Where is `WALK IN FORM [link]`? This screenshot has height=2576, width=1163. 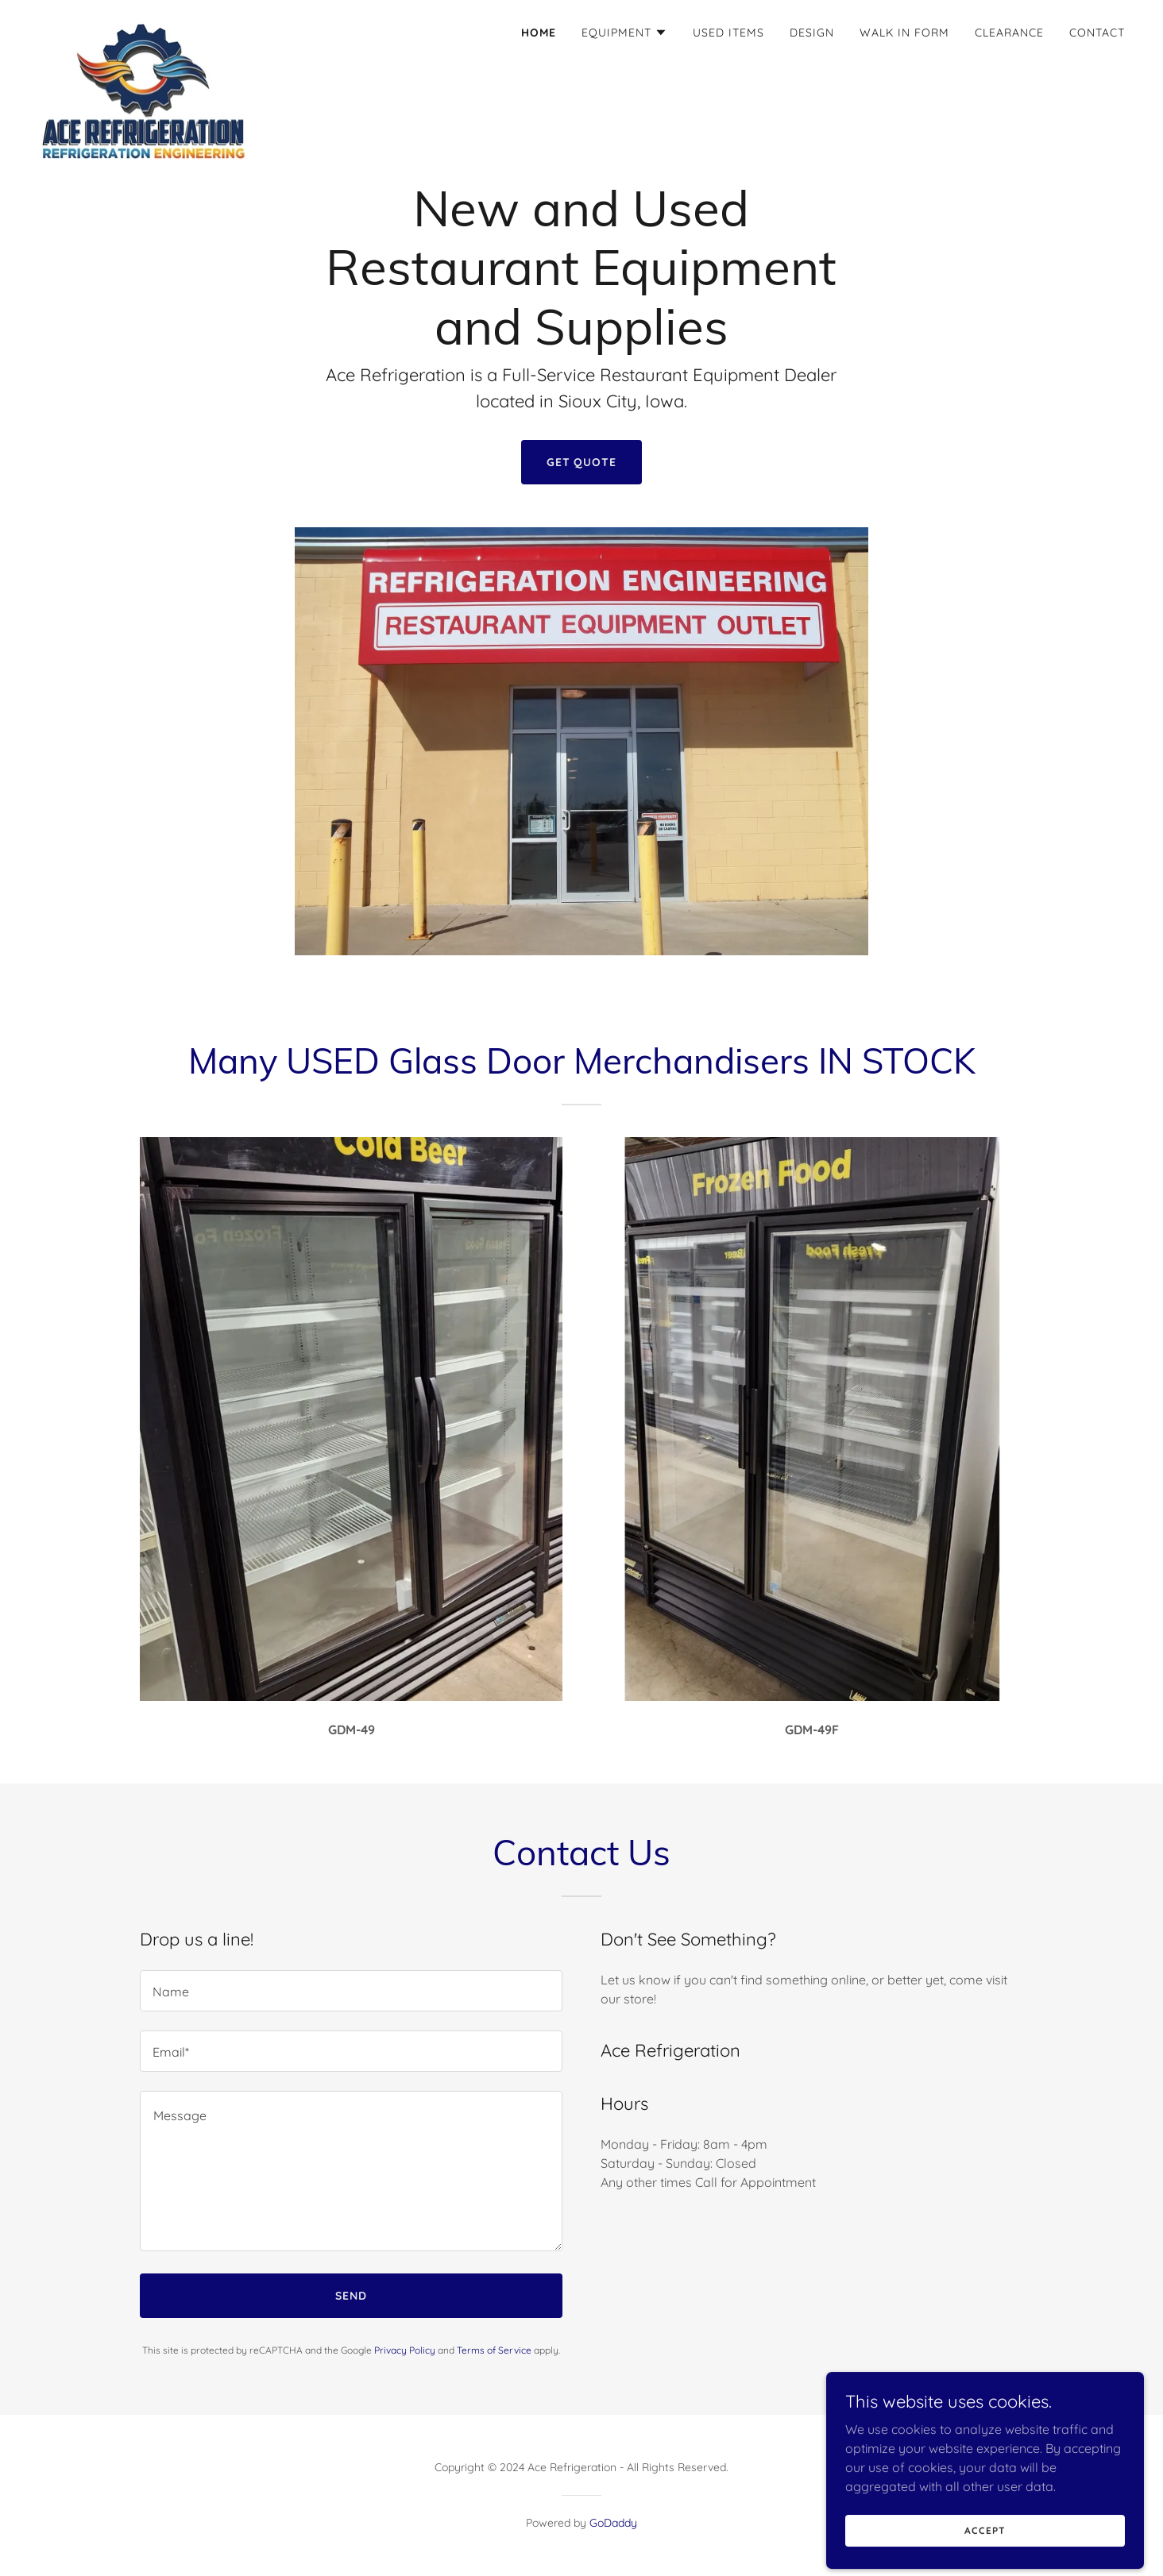 WALK IN FORM [link] is located at coordinates (904, 32).